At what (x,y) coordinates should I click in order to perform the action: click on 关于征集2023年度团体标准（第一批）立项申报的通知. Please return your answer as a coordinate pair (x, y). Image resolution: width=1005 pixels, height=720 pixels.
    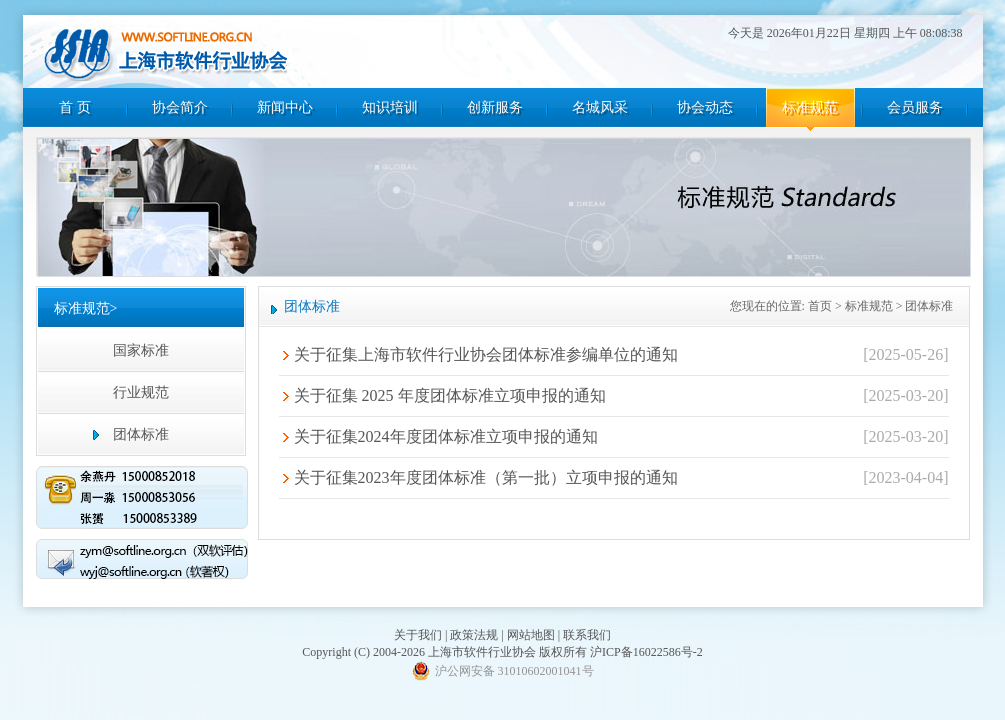
    Looking at the image, I should click on (486, 477).